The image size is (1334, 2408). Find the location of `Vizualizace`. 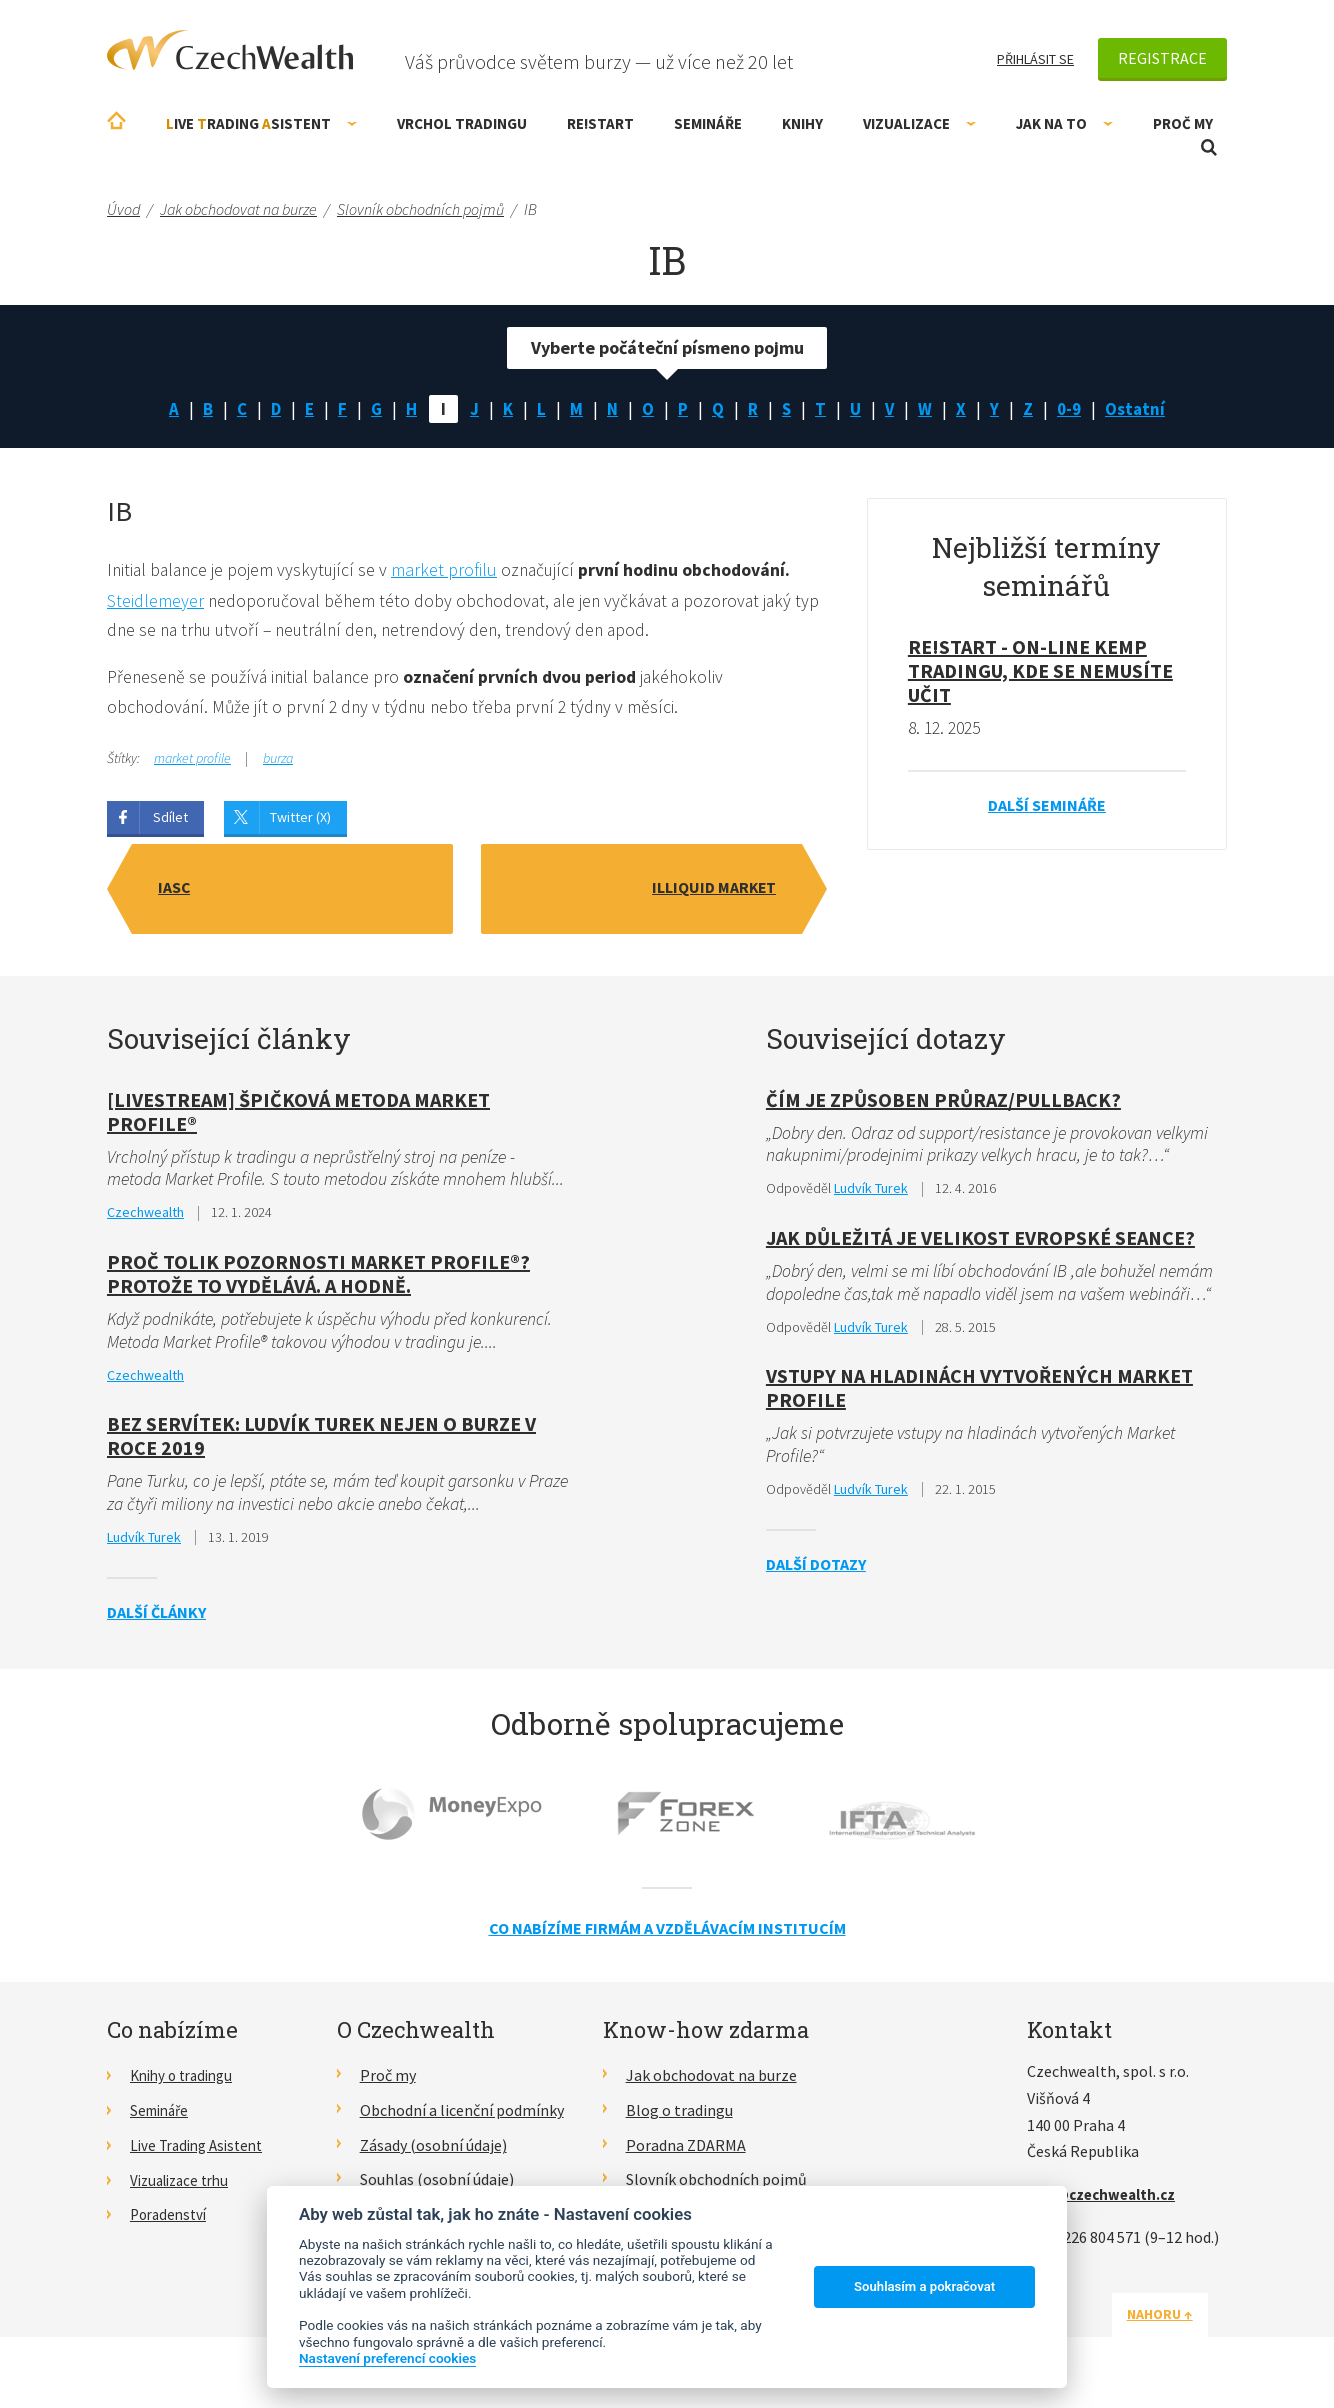

Vizualizace is located at coordinates (919, 123).